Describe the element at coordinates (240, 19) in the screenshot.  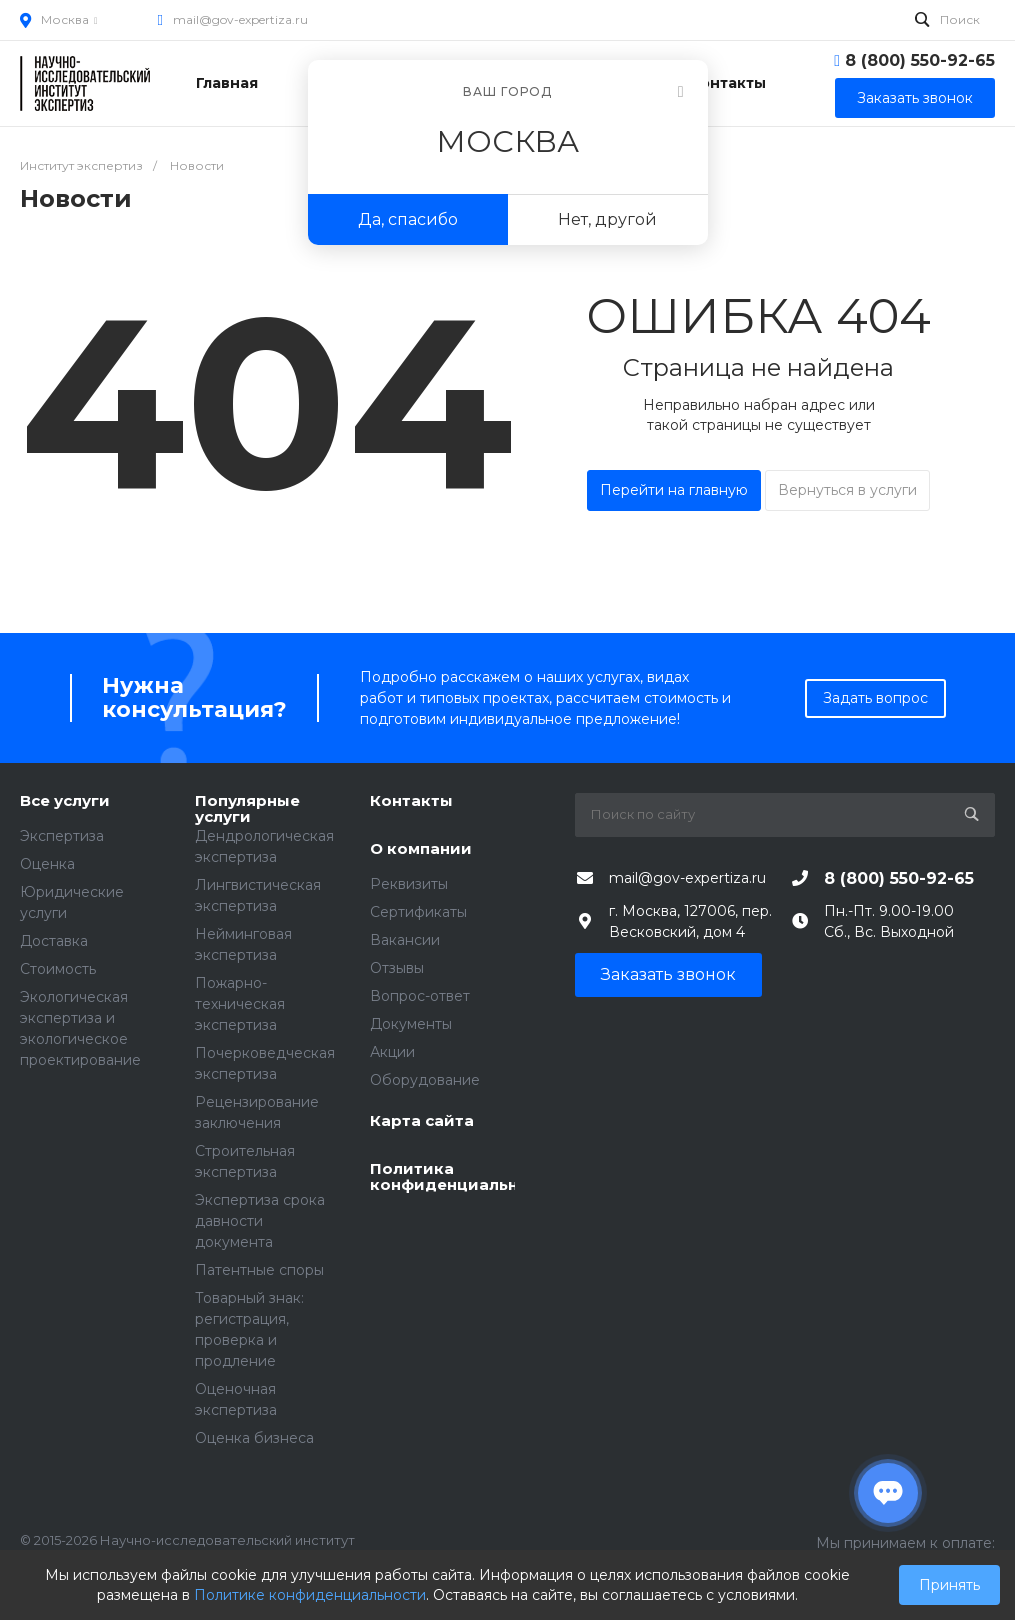
I see `mail@gov-expertiza.ru` at that location.